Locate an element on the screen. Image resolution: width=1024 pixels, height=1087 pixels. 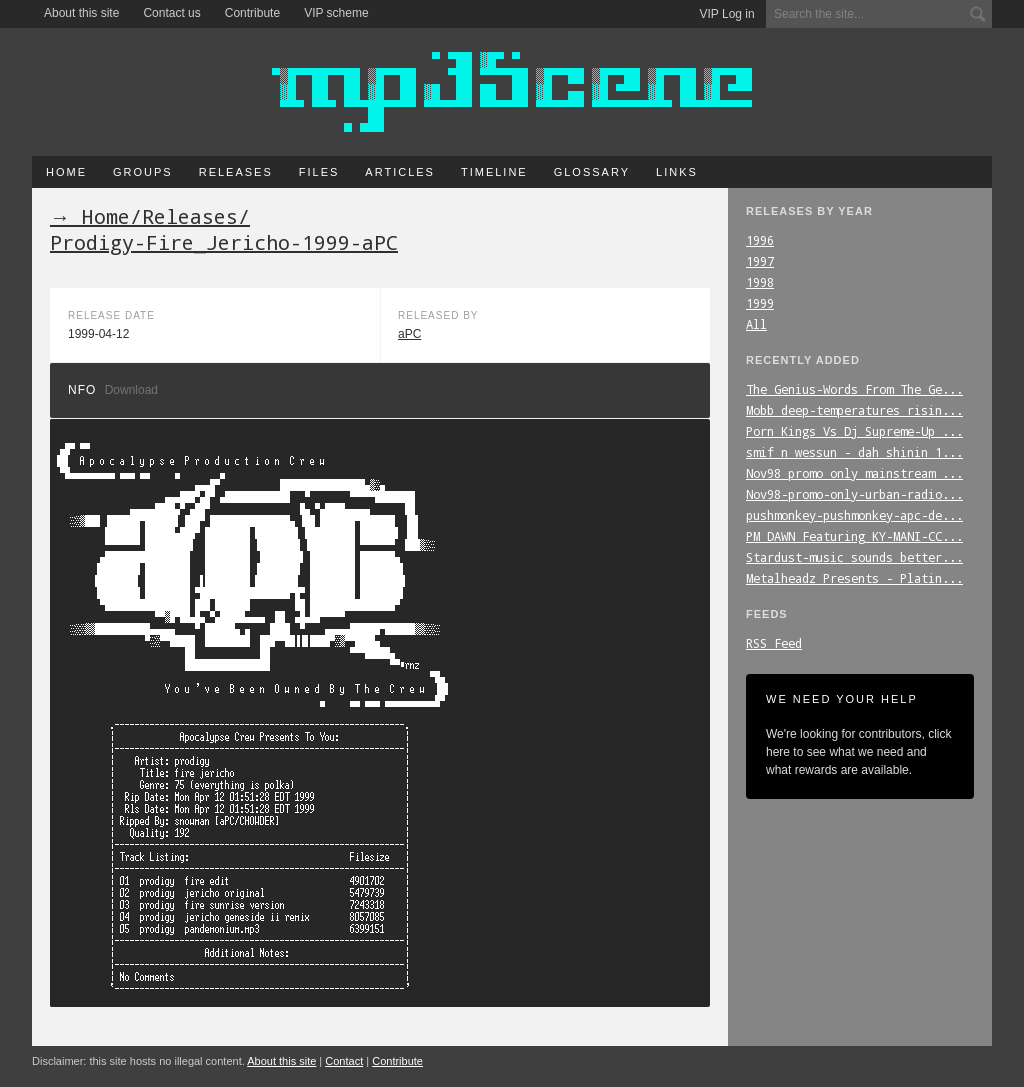
pushmonkey-pushmonkey-apc-de... is located at coordinates (854, 515).